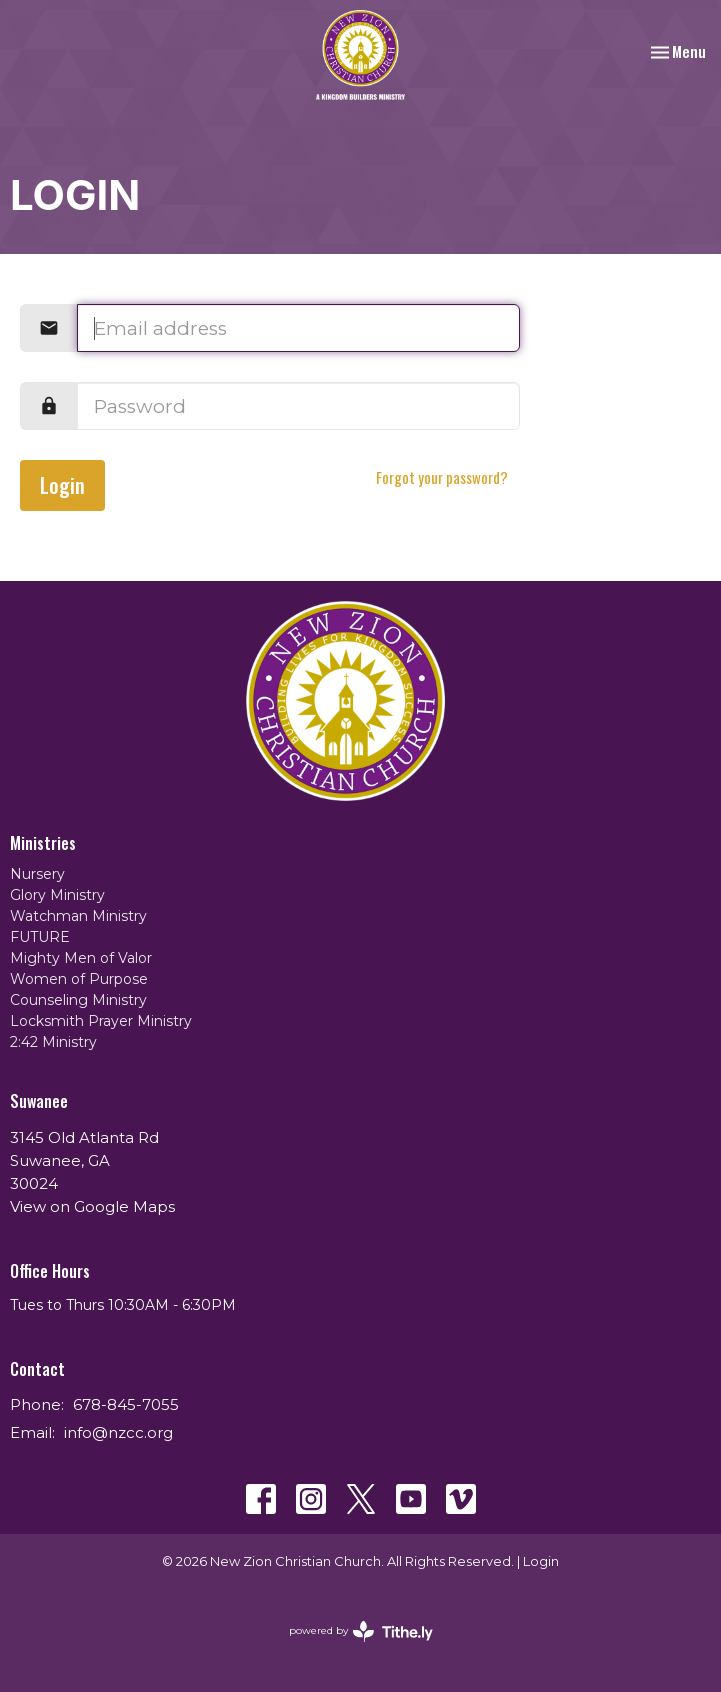 The width and height of the screenshot is (721, 1692). I want to click on Women of Purpose, so click(79, 979).